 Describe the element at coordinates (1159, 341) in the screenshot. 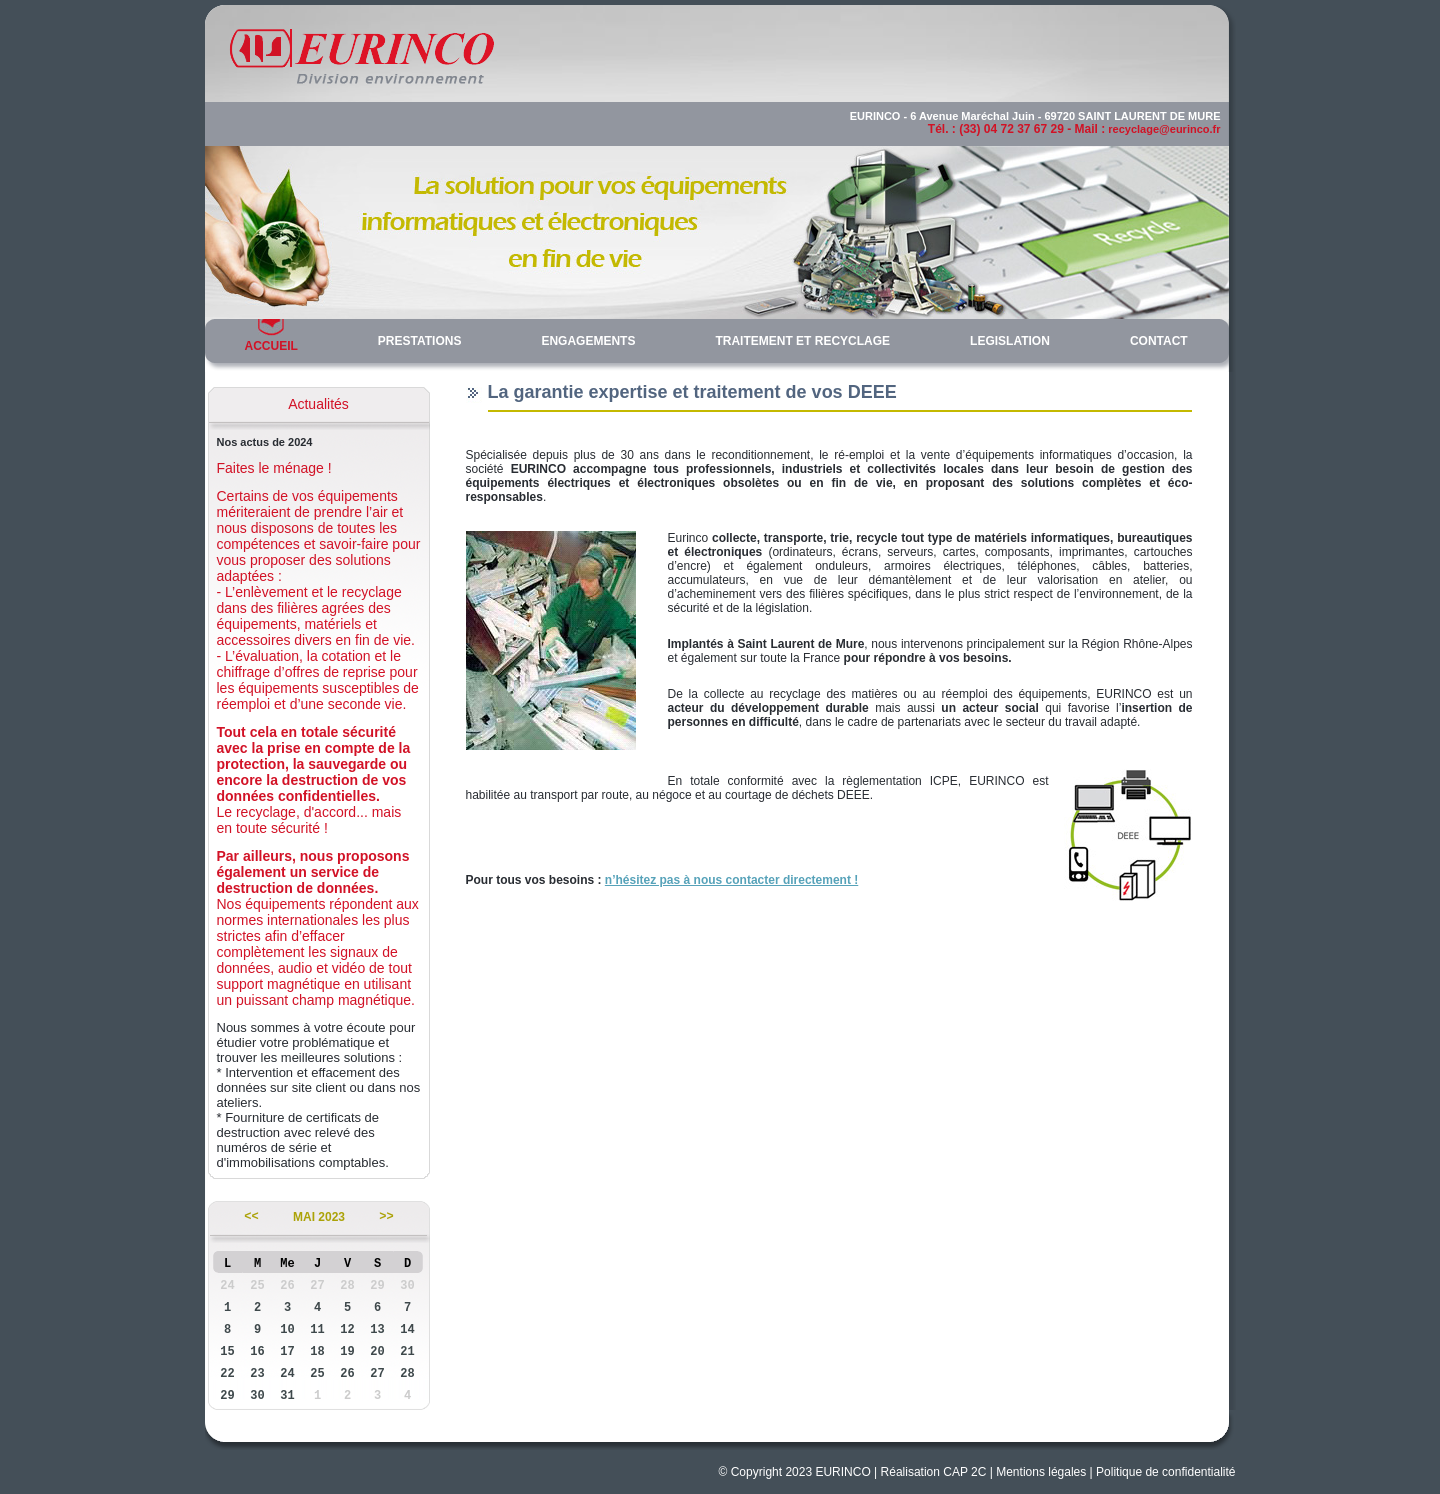

I see `CONTACT` at that location.